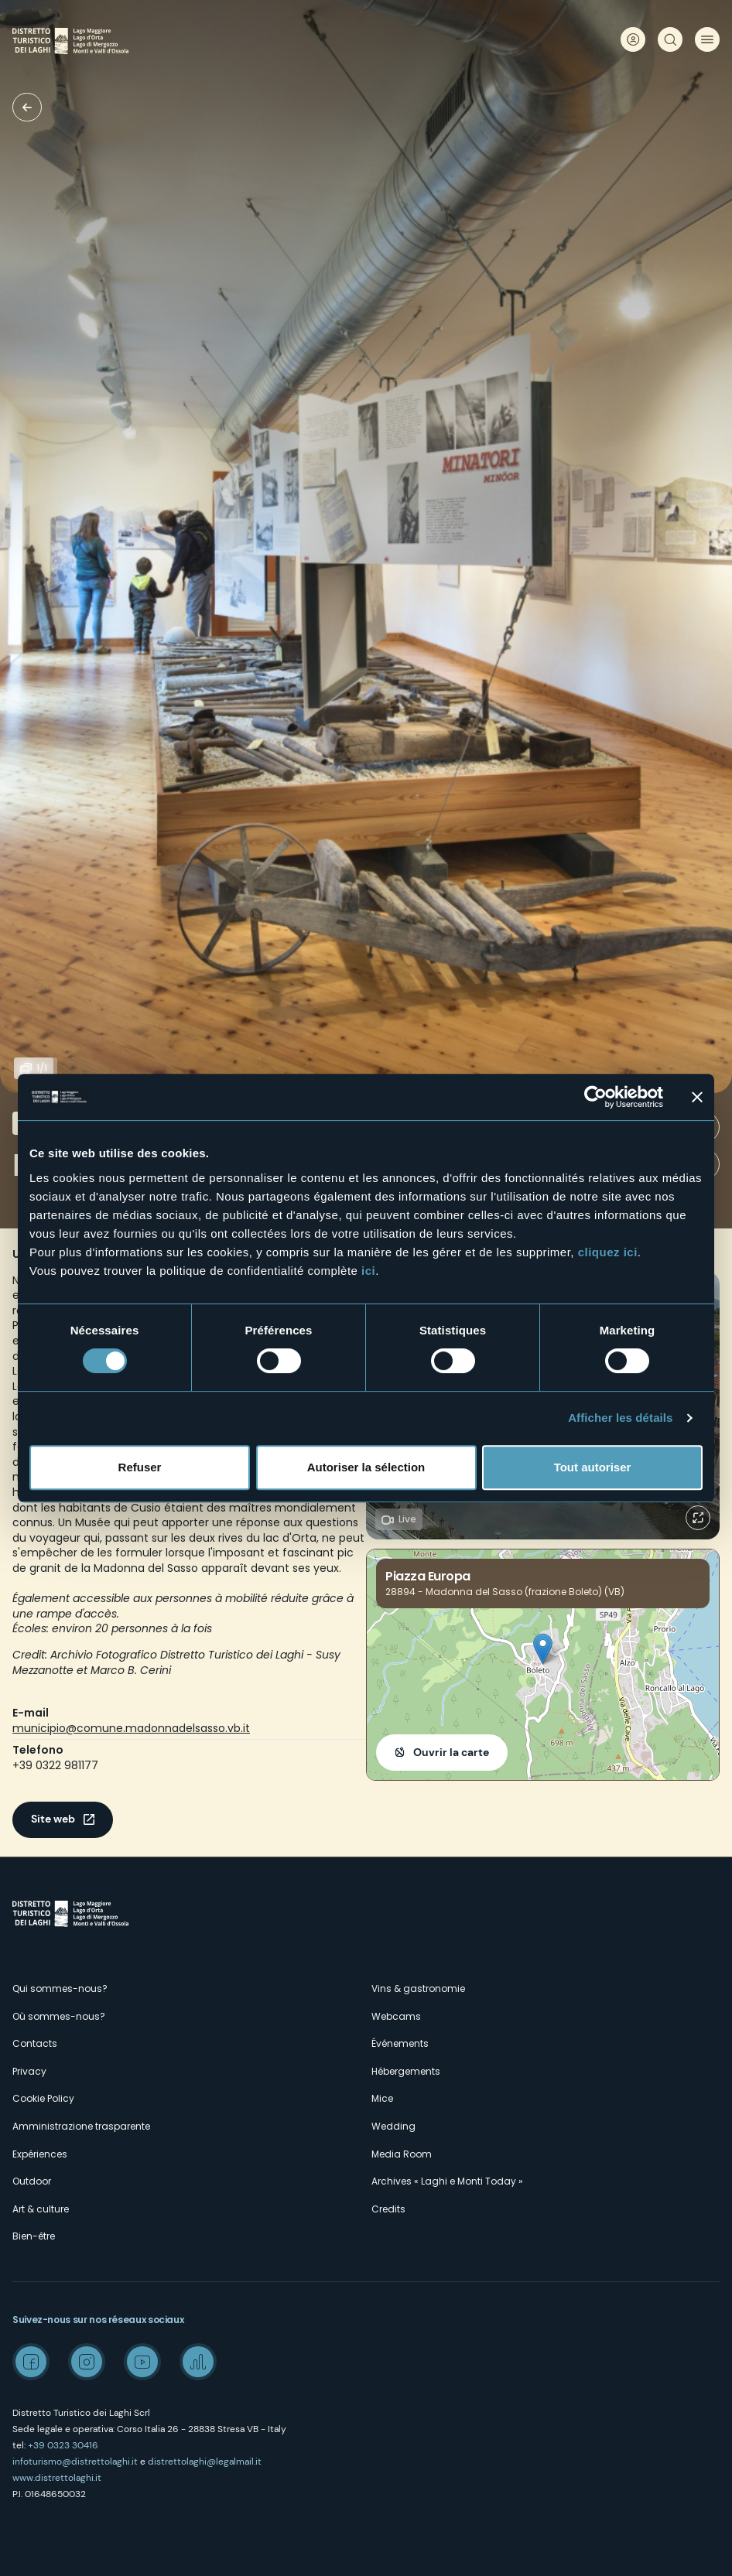 This screenshot has width=732, height=2576. I want to click on Instagram, so click(86, 2361).